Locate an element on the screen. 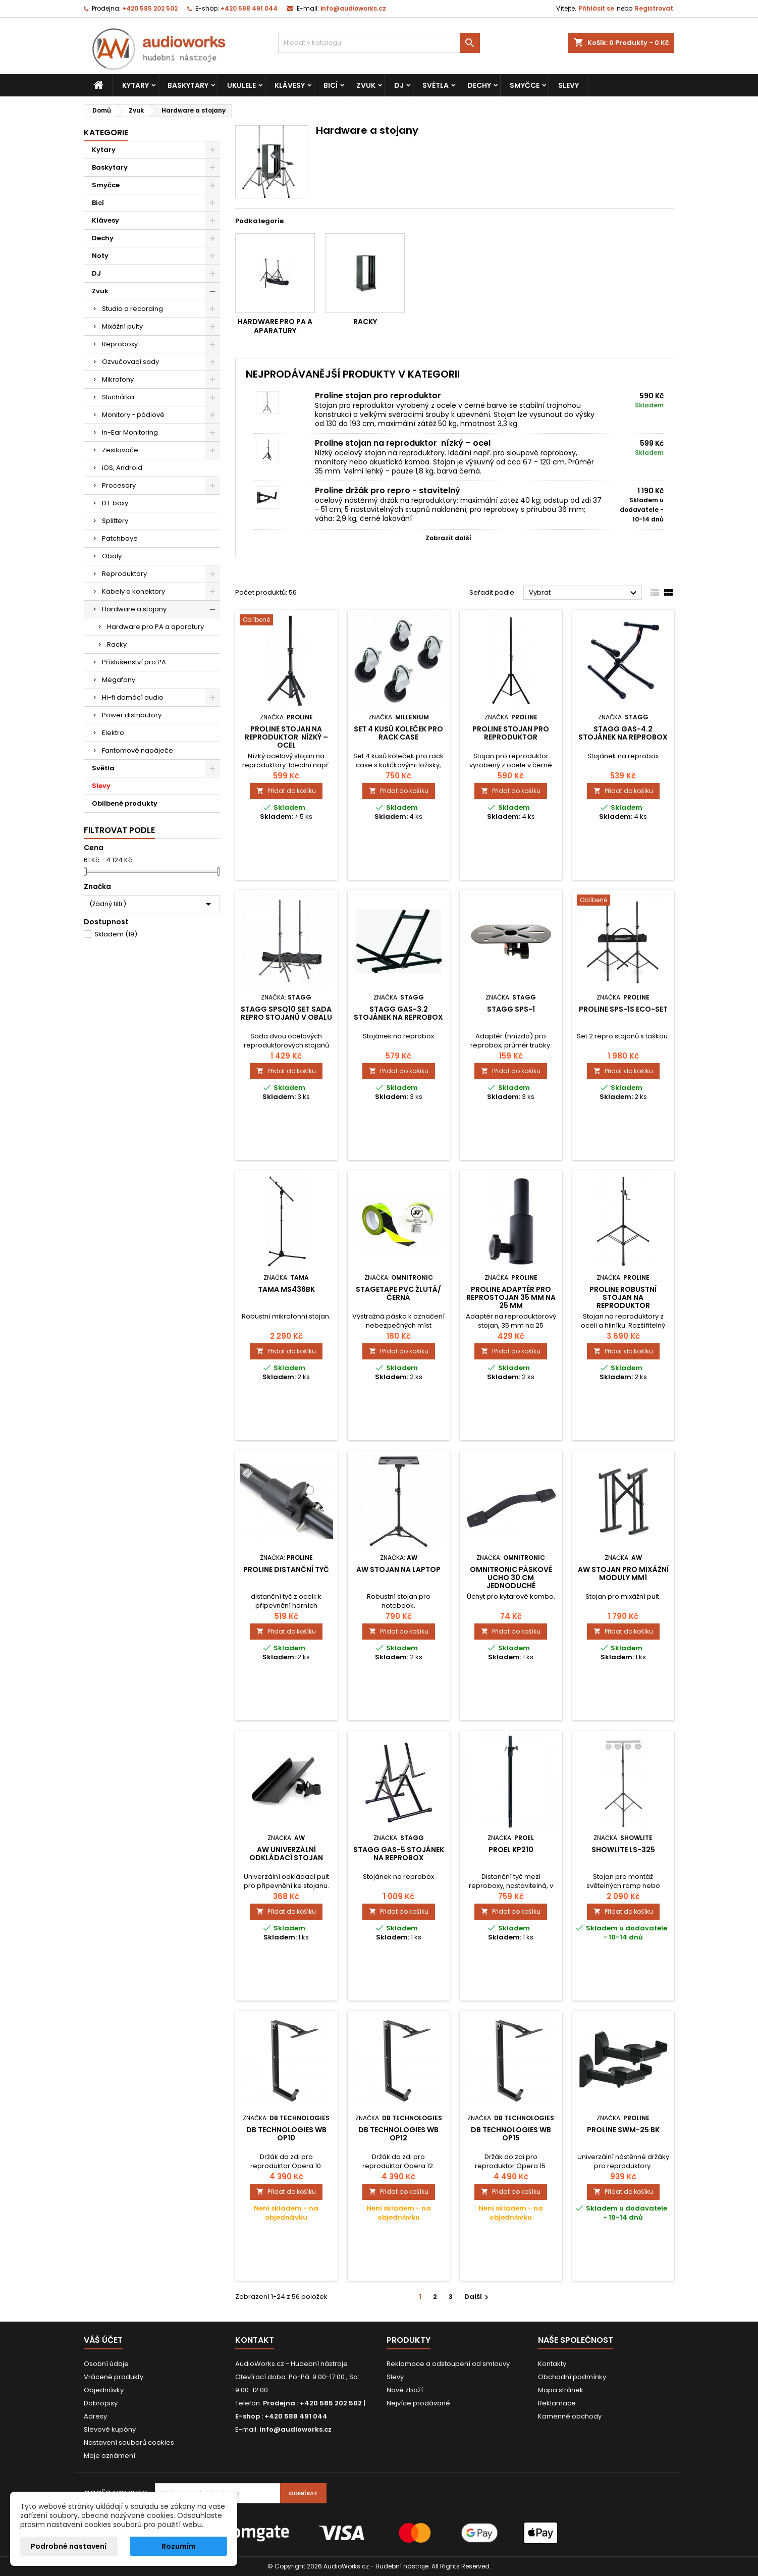 The image size is (758, 2576). Sluchátka is located at coordinates (118, 397).